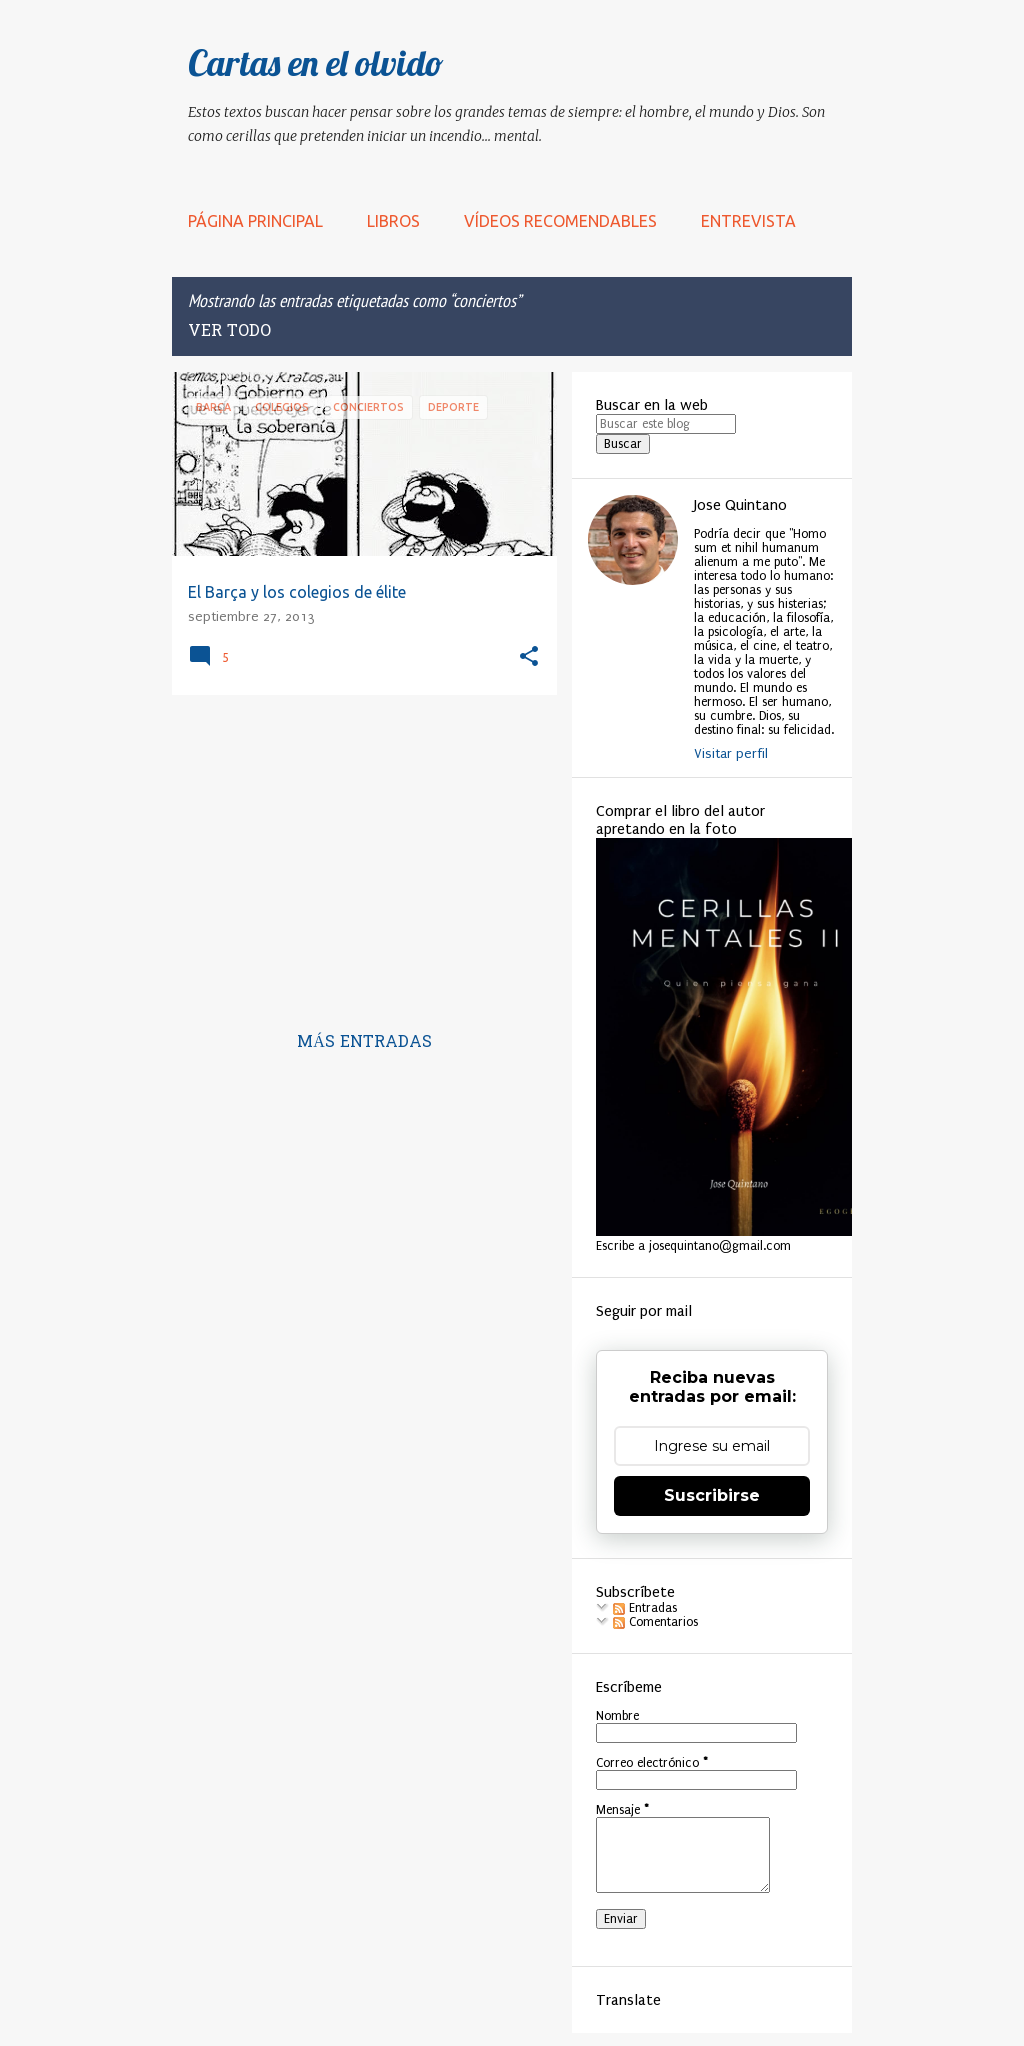  What do you see at coordinates (645, 1608) in the screenshot?
I see `Entradas` at bounding box center [645, 1608].